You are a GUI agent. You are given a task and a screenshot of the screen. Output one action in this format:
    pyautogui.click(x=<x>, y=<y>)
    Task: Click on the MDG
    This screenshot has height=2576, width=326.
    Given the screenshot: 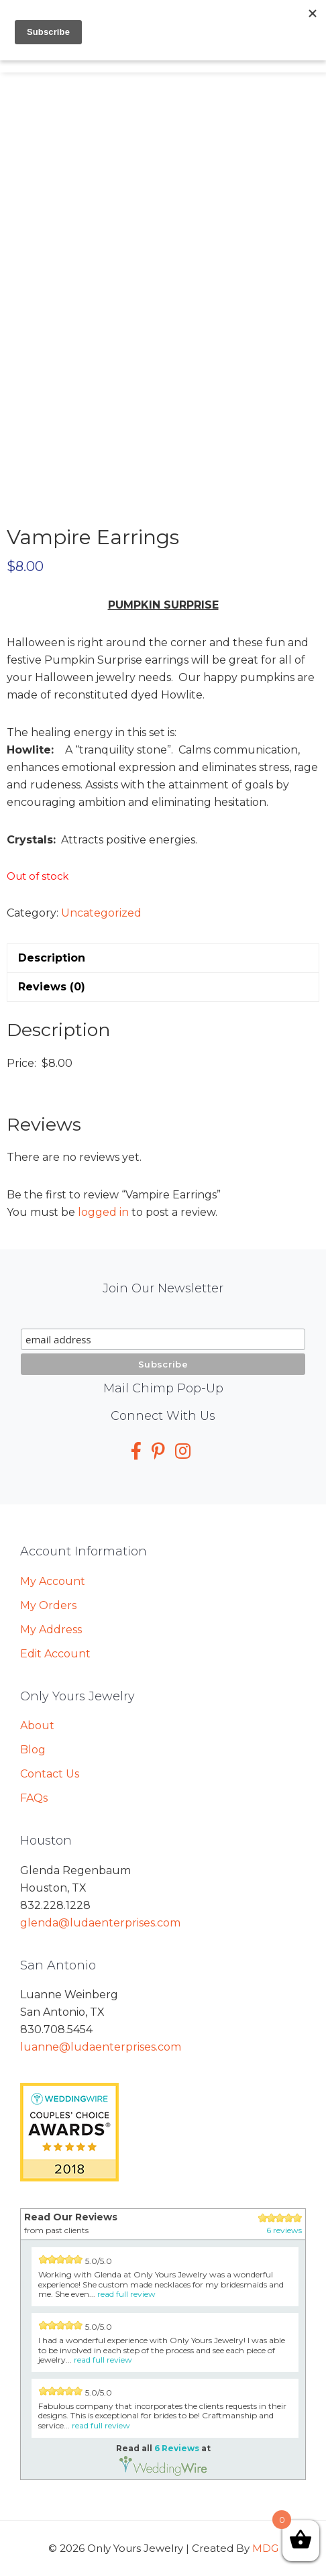 What is the action you would take?
    pyautogui.click(x=265, y=2548)
    